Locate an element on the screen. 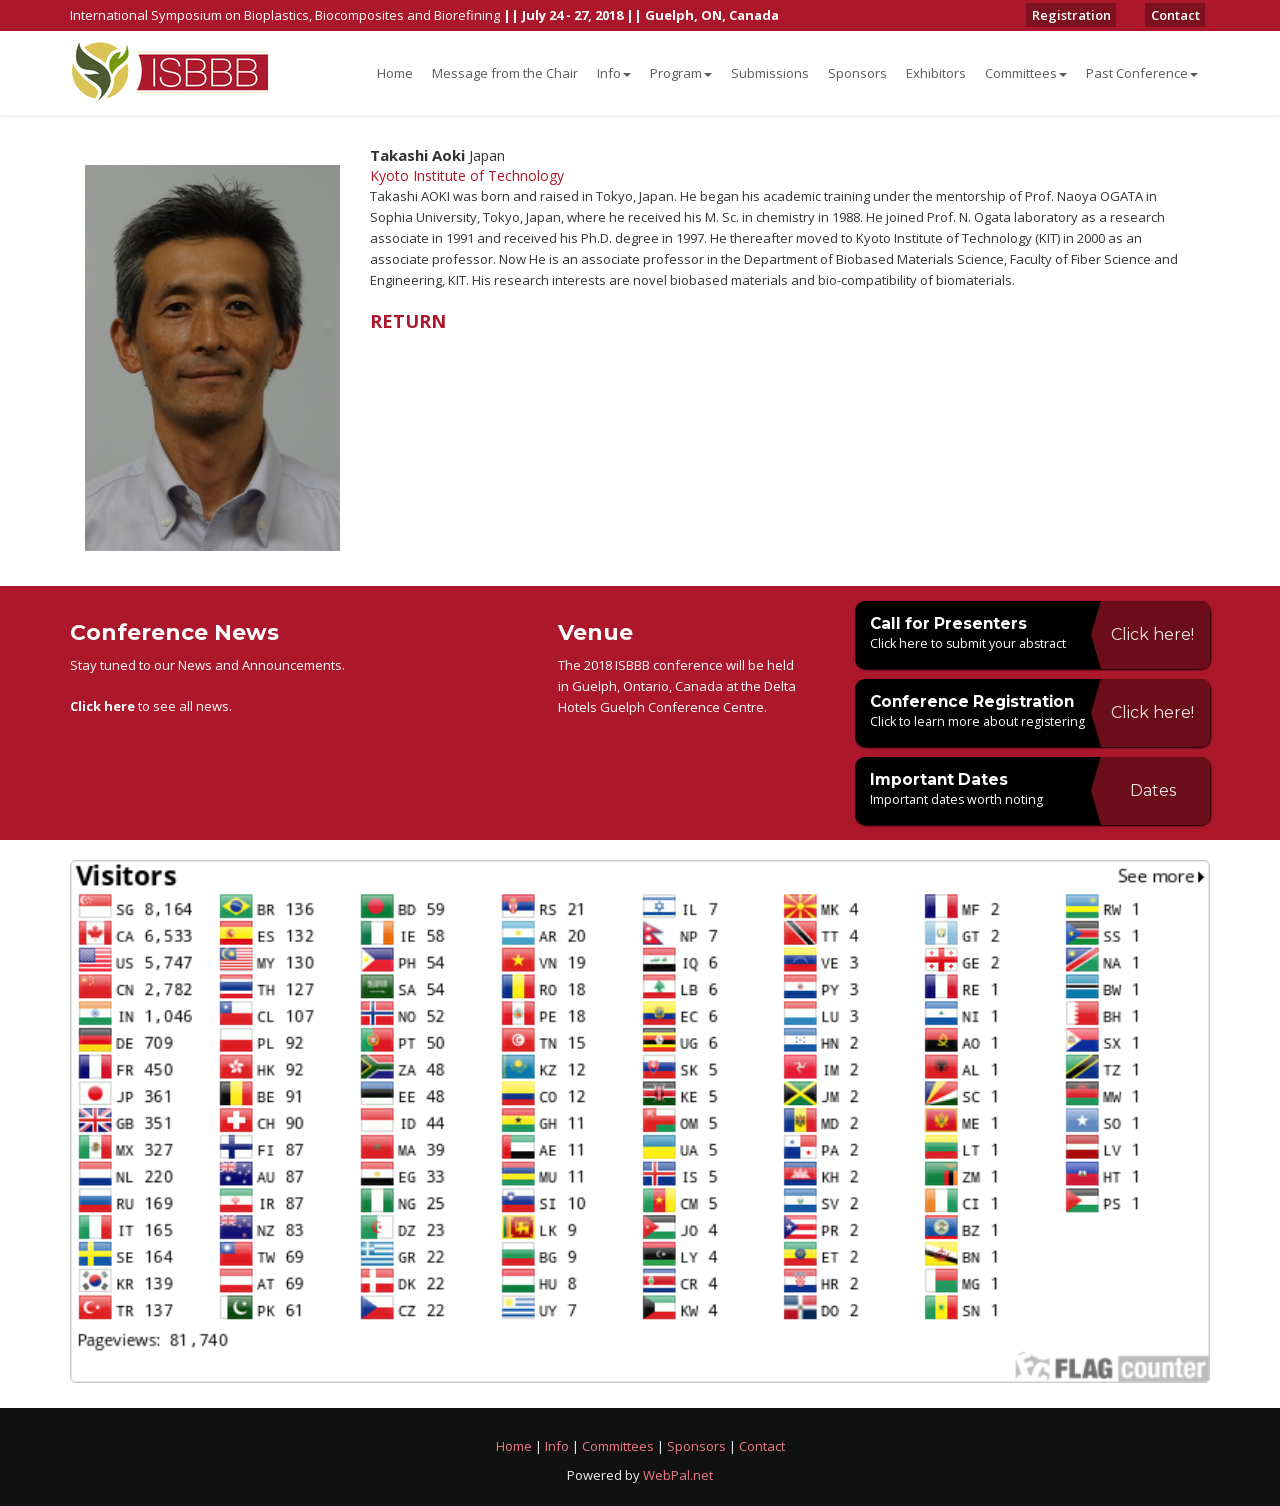  Contact is located at coordinates (1180, 15).